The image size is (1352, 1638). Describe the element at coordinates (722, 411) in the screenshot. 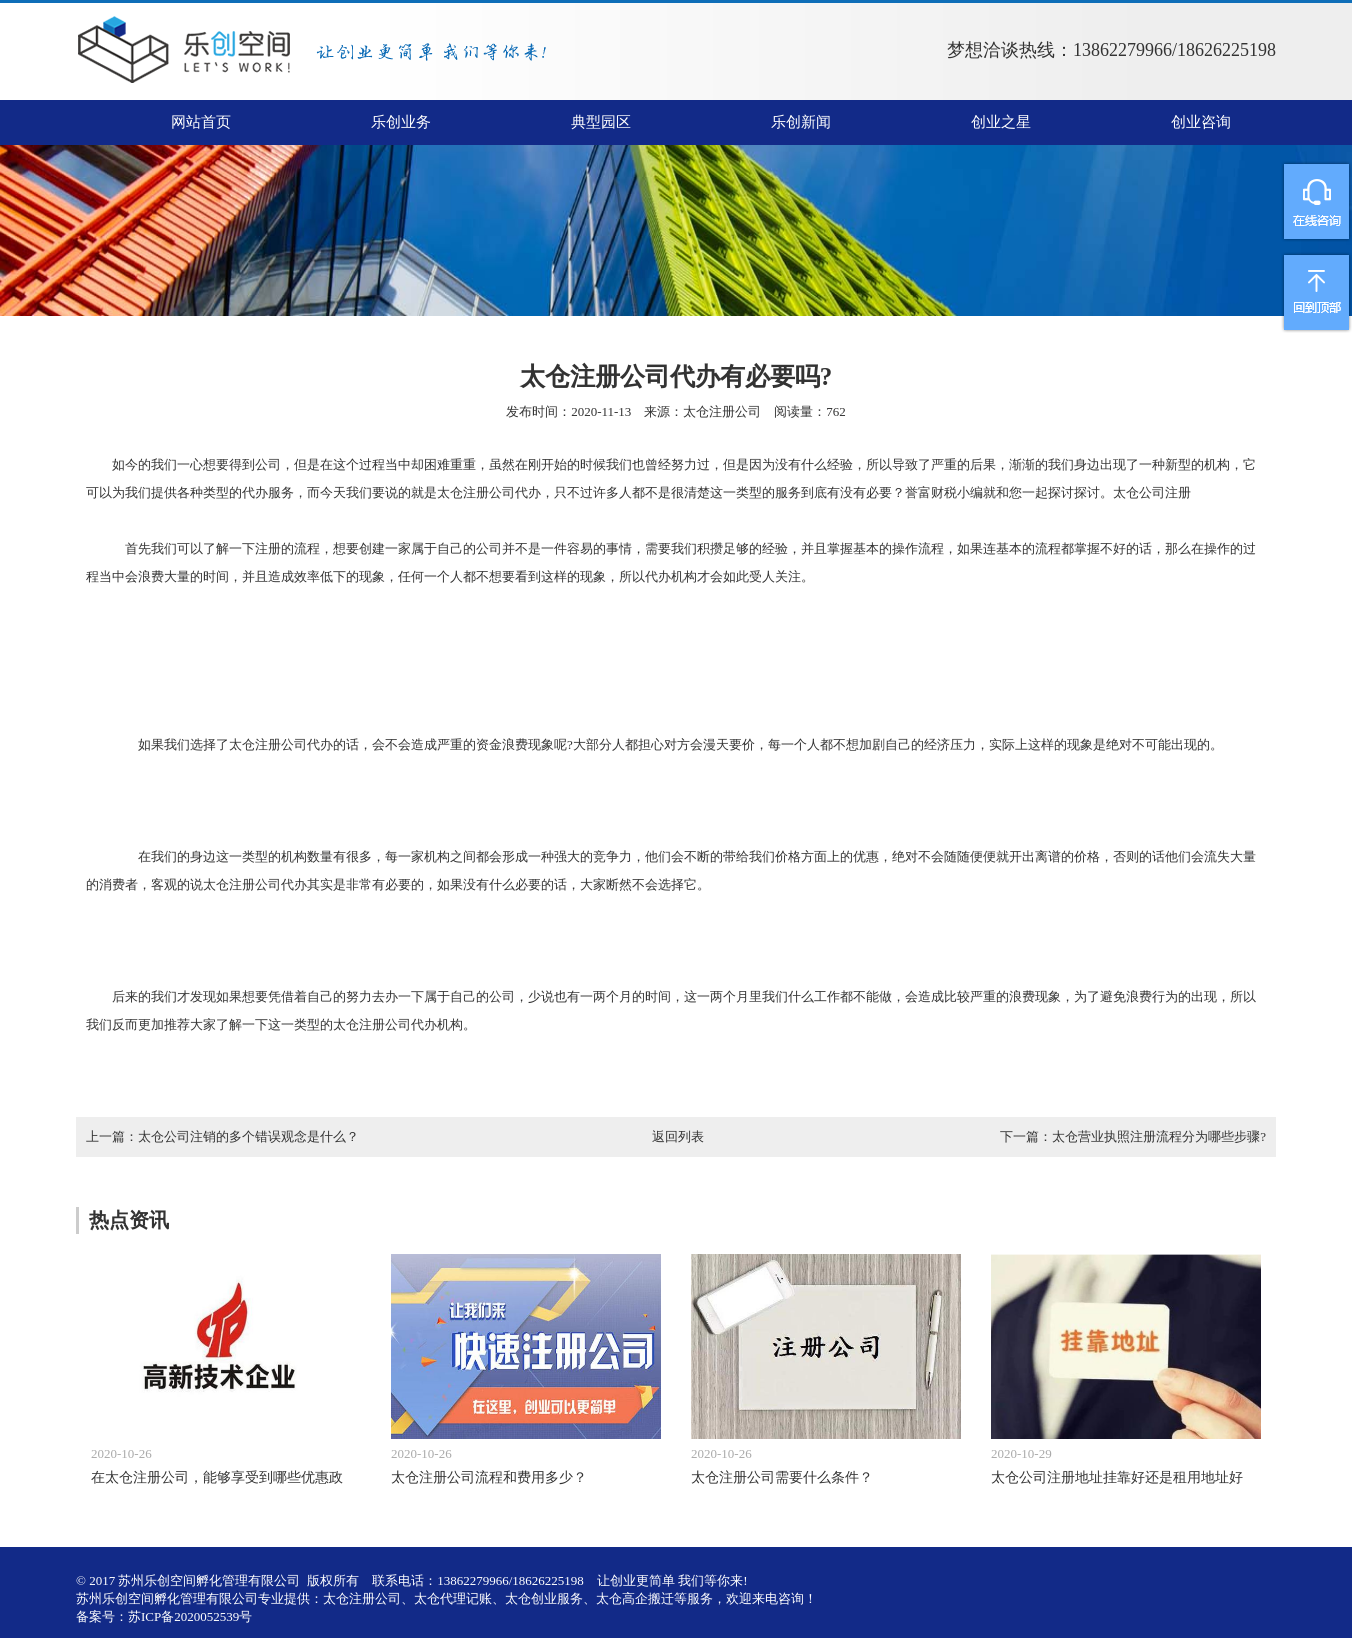

I see `太仓注册公司` at that location.